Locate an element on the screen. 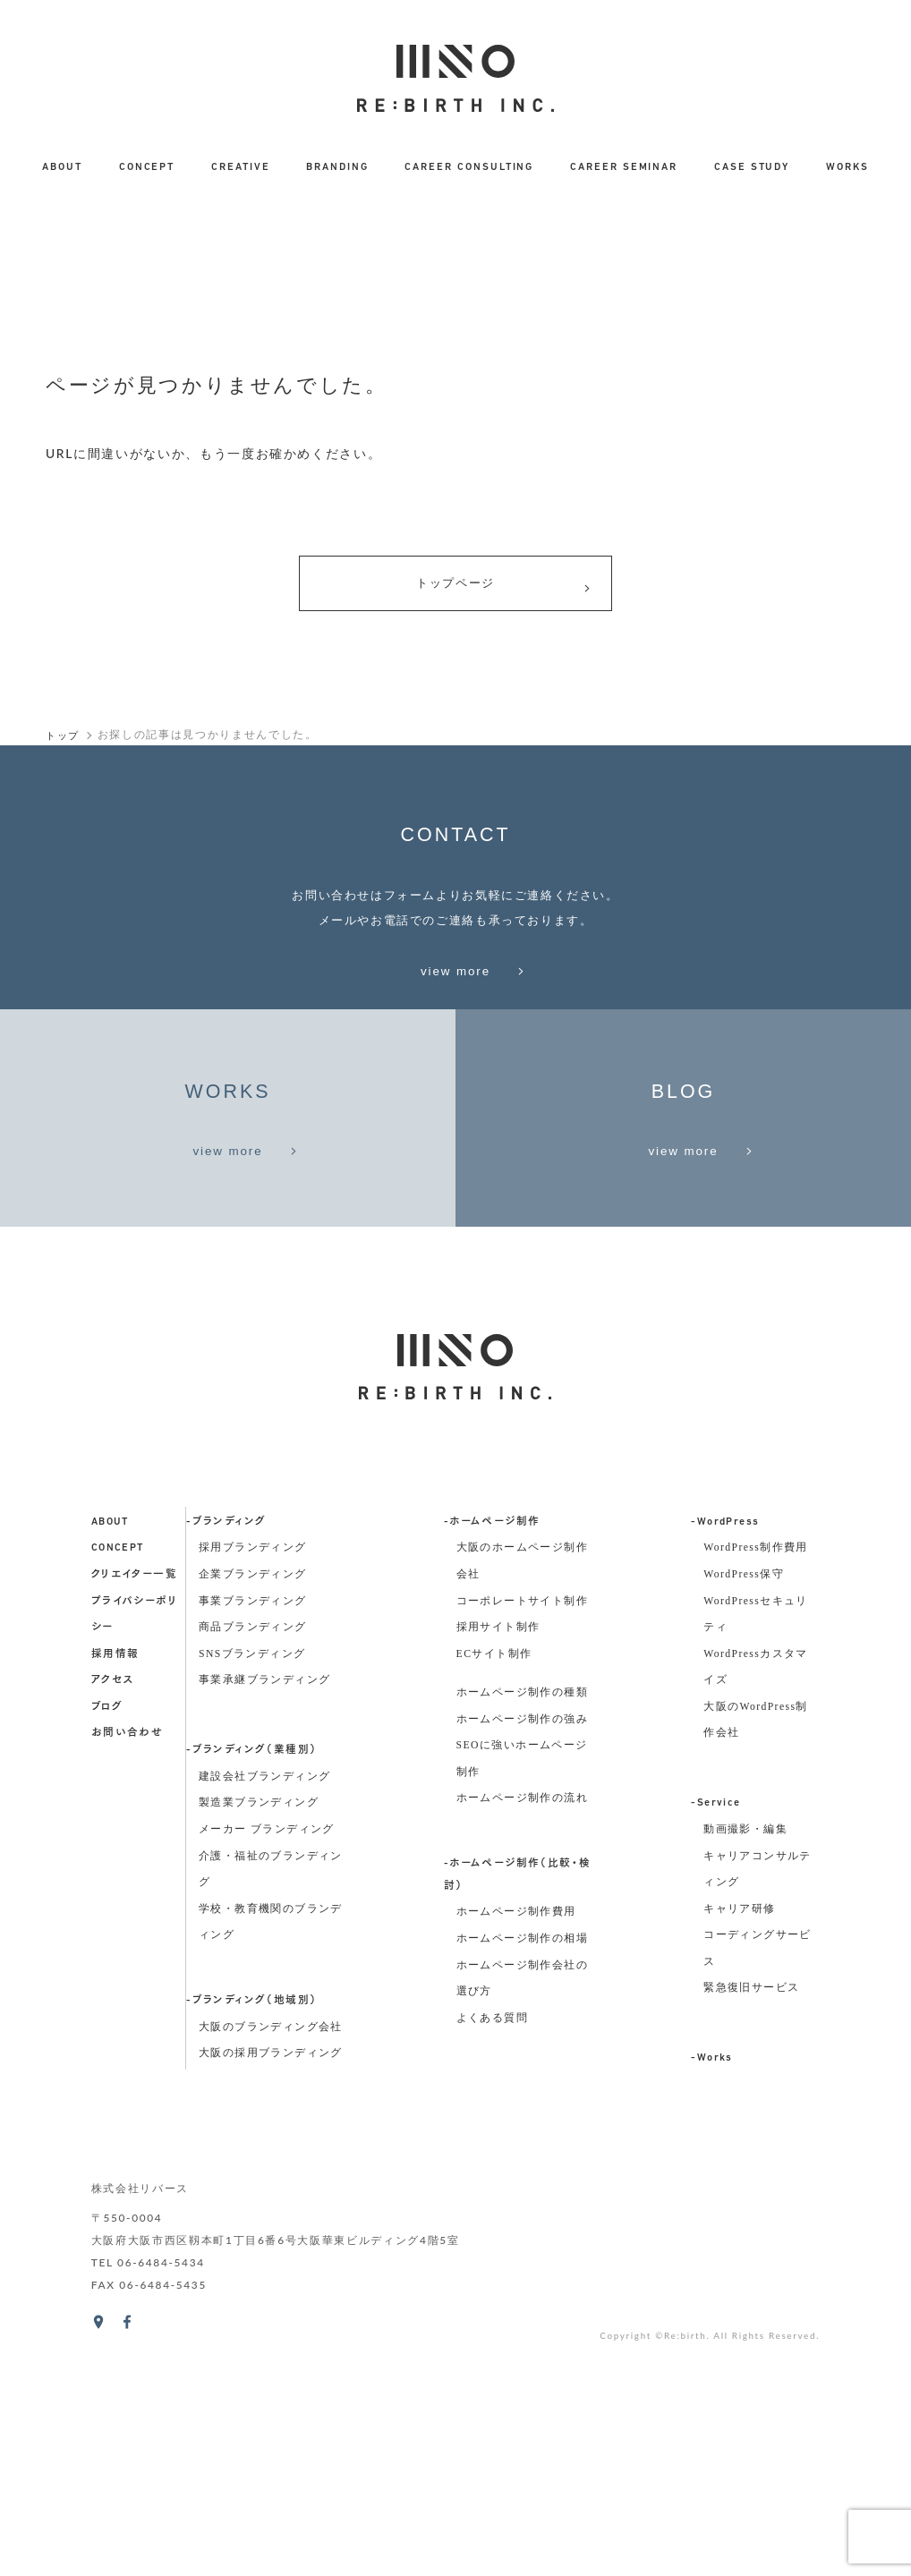  ブログ is located at coordinates (107, 1953).